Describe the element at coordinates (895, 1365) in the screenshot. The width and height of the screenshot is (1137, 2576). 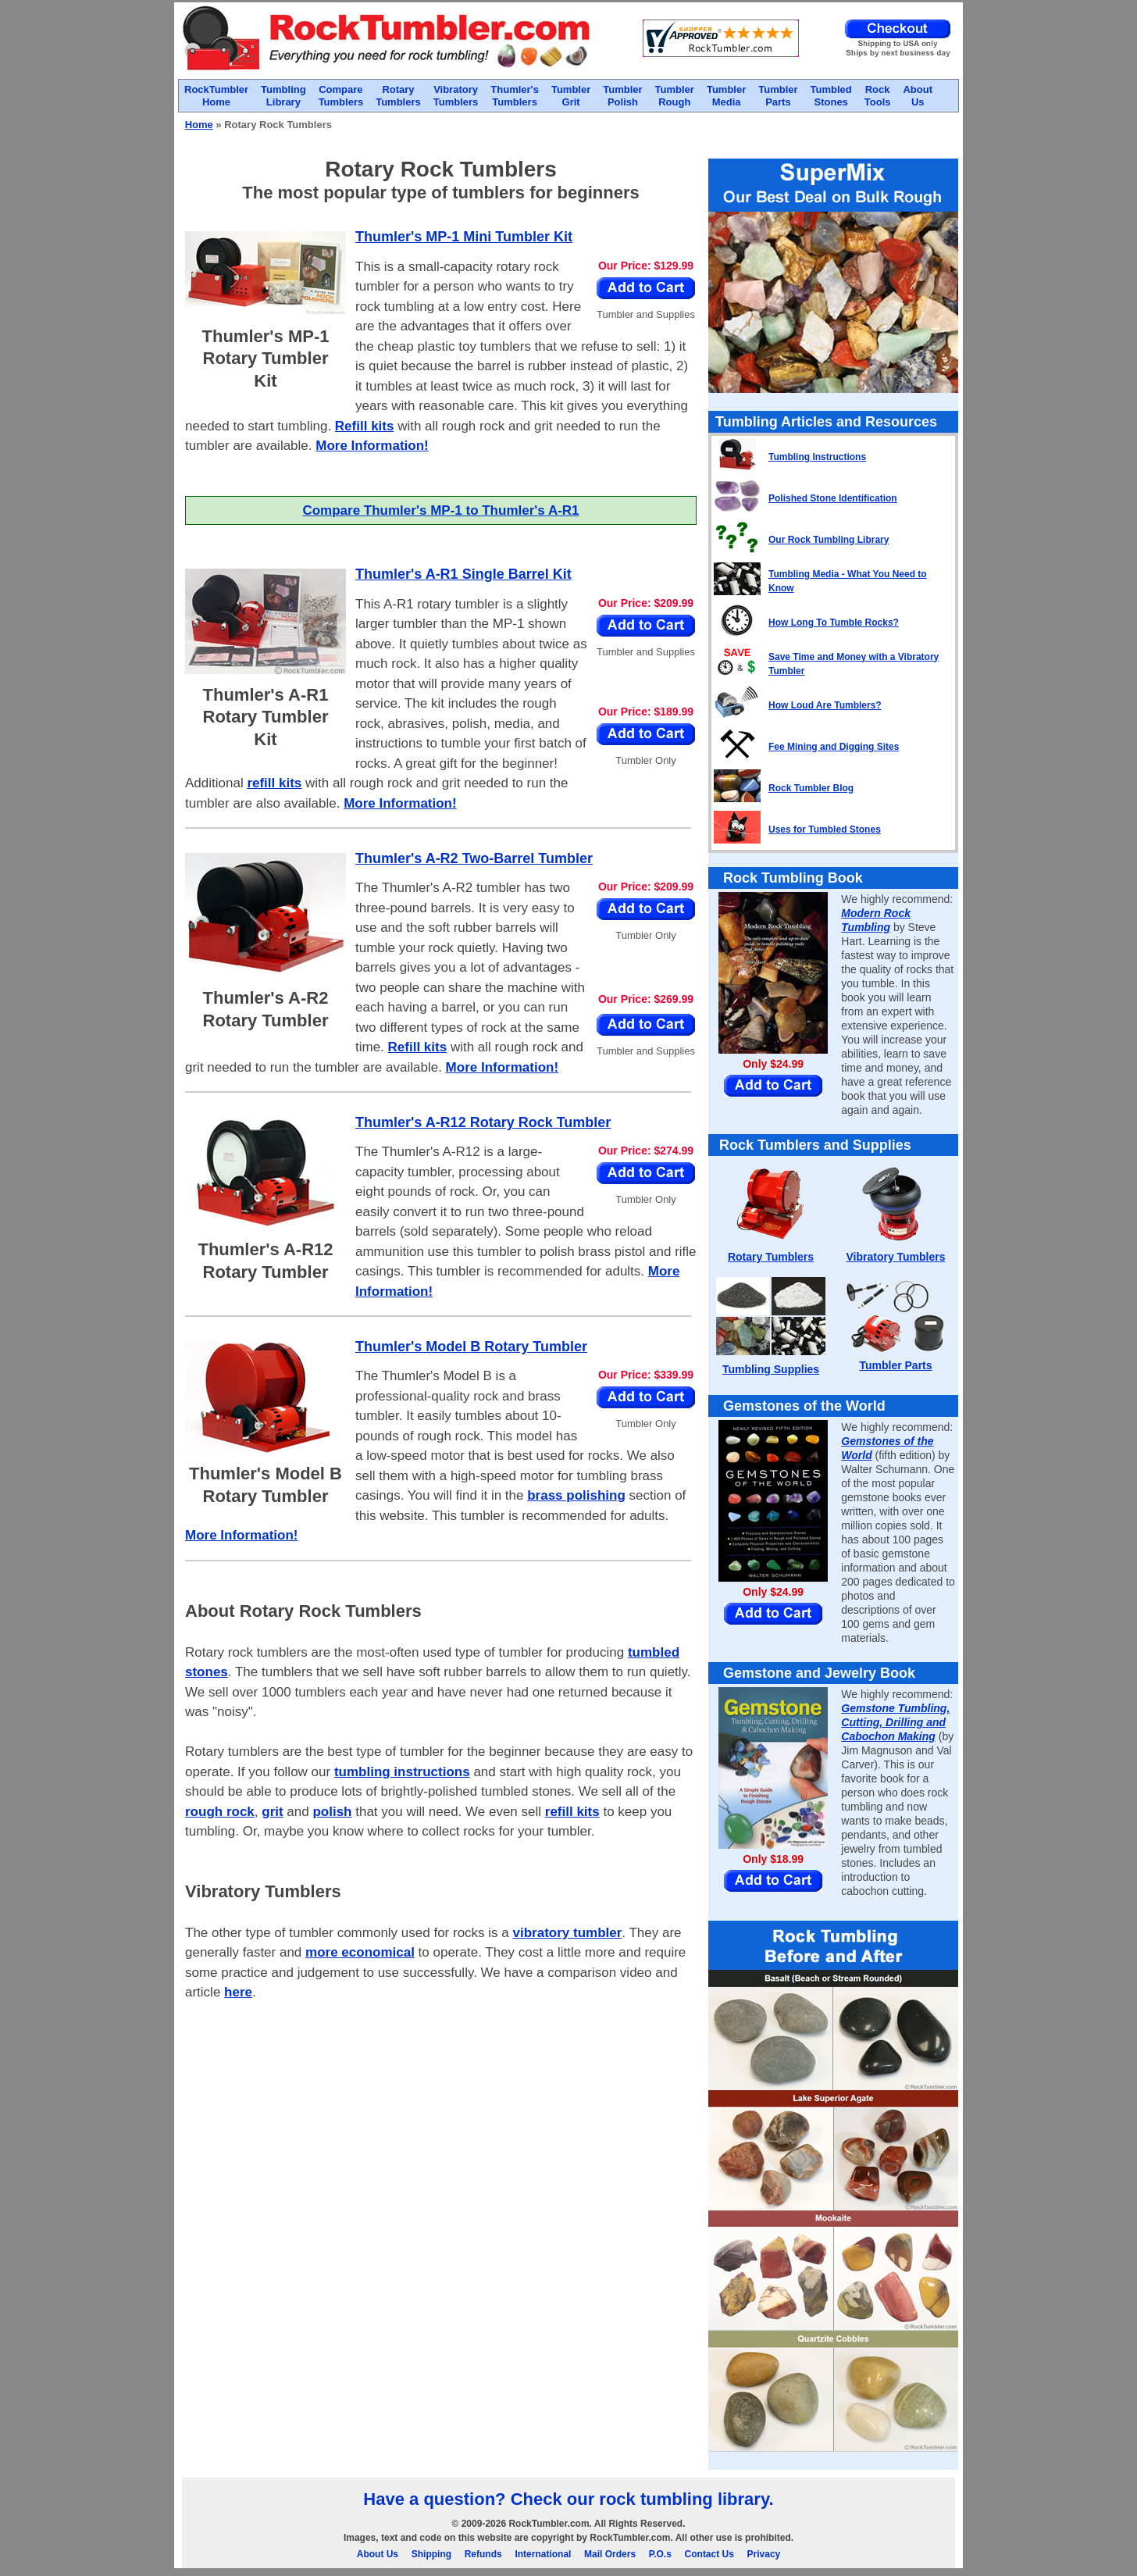
I see `Tumbler Parts` at that location.